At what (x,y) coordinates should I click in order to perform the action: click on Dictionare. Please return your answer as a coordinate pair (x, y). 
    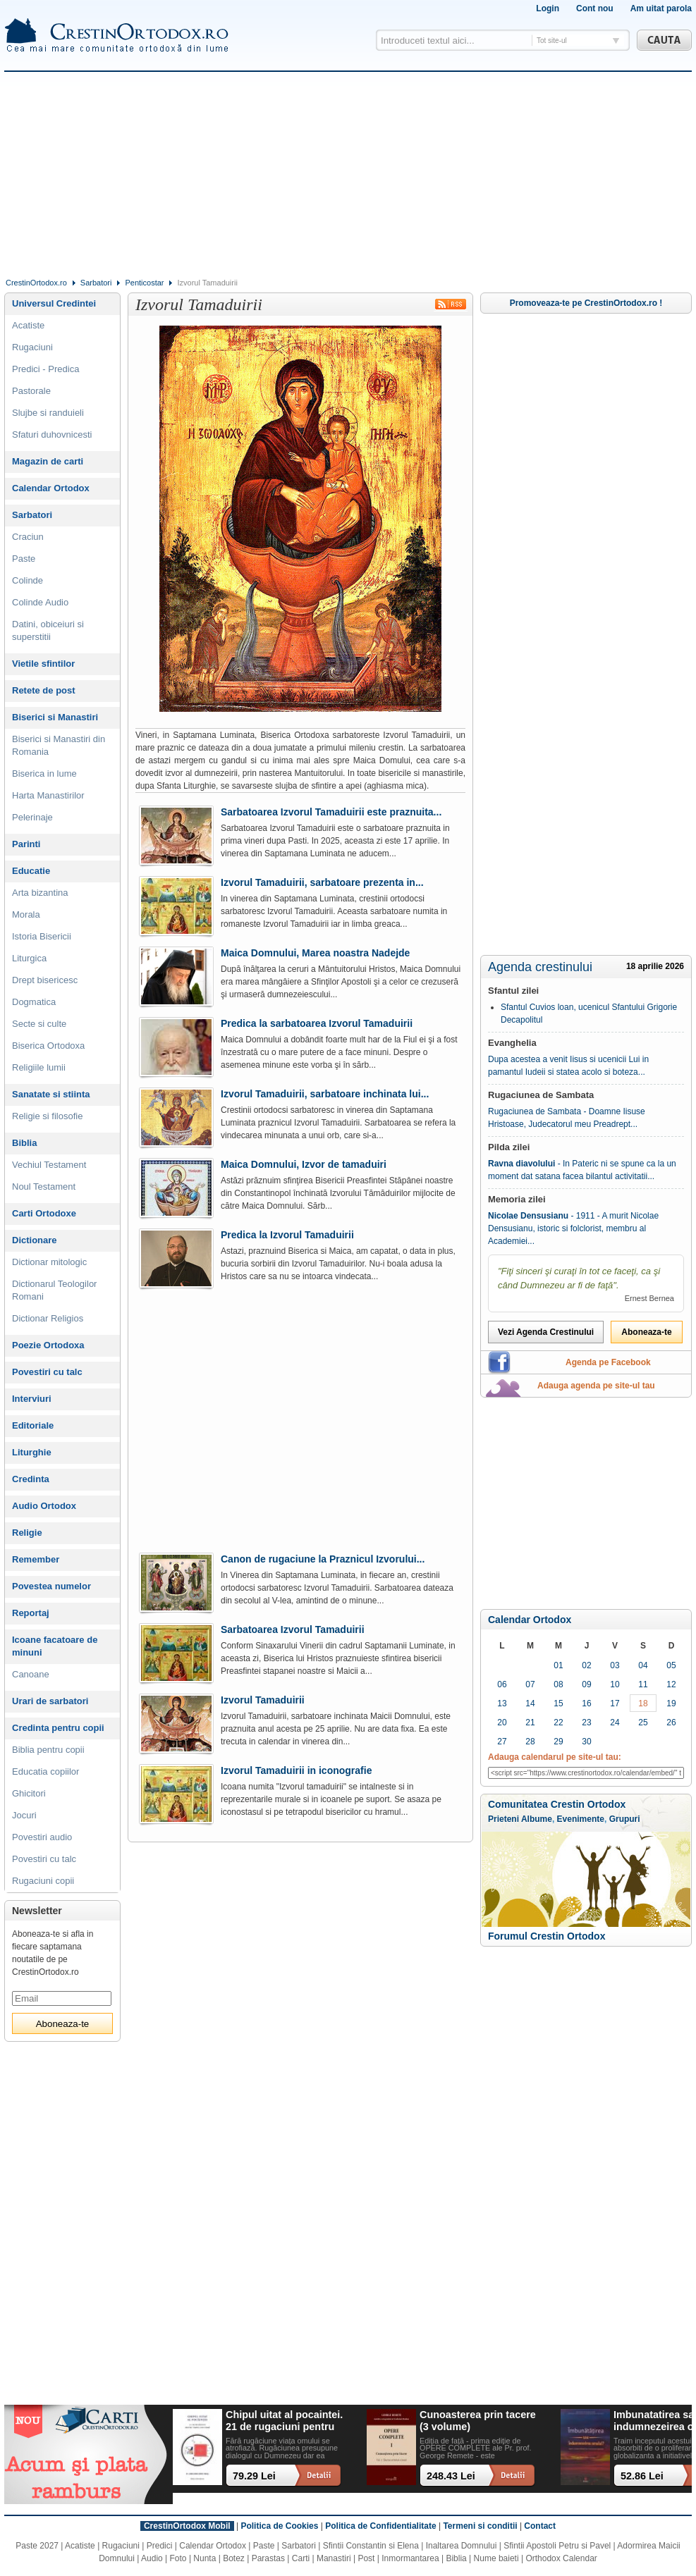
    Looking at the image, I should click on (34, 1240).